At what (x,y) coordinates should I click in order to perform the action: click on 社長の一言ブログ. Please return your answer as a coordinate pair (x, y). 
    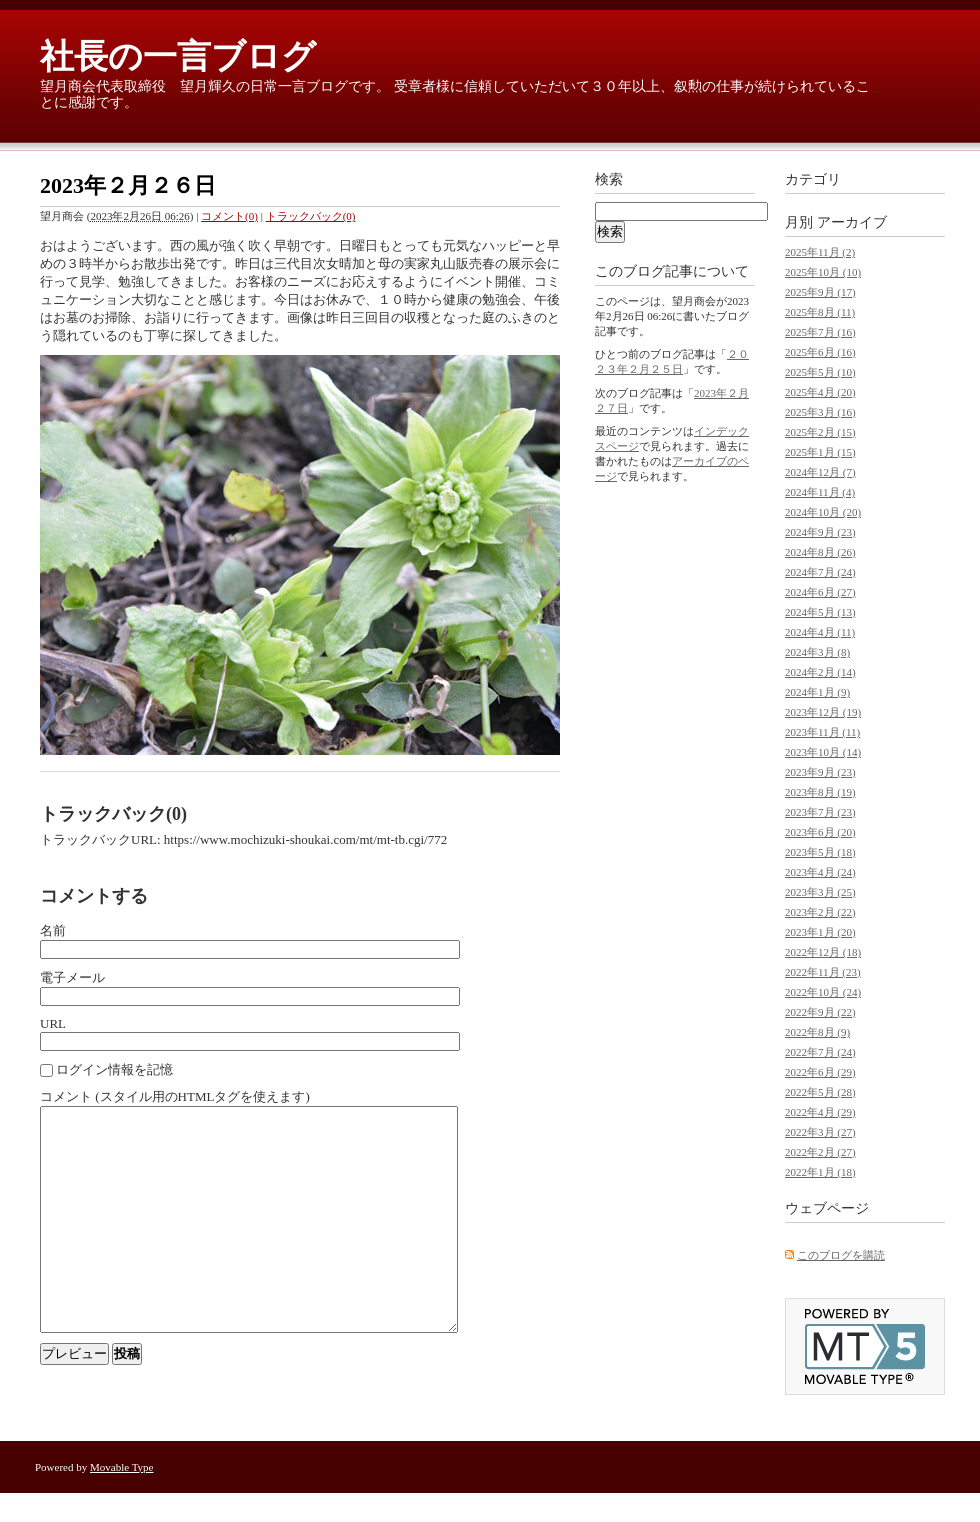
    Looking at the image, I should click on (178, 56).